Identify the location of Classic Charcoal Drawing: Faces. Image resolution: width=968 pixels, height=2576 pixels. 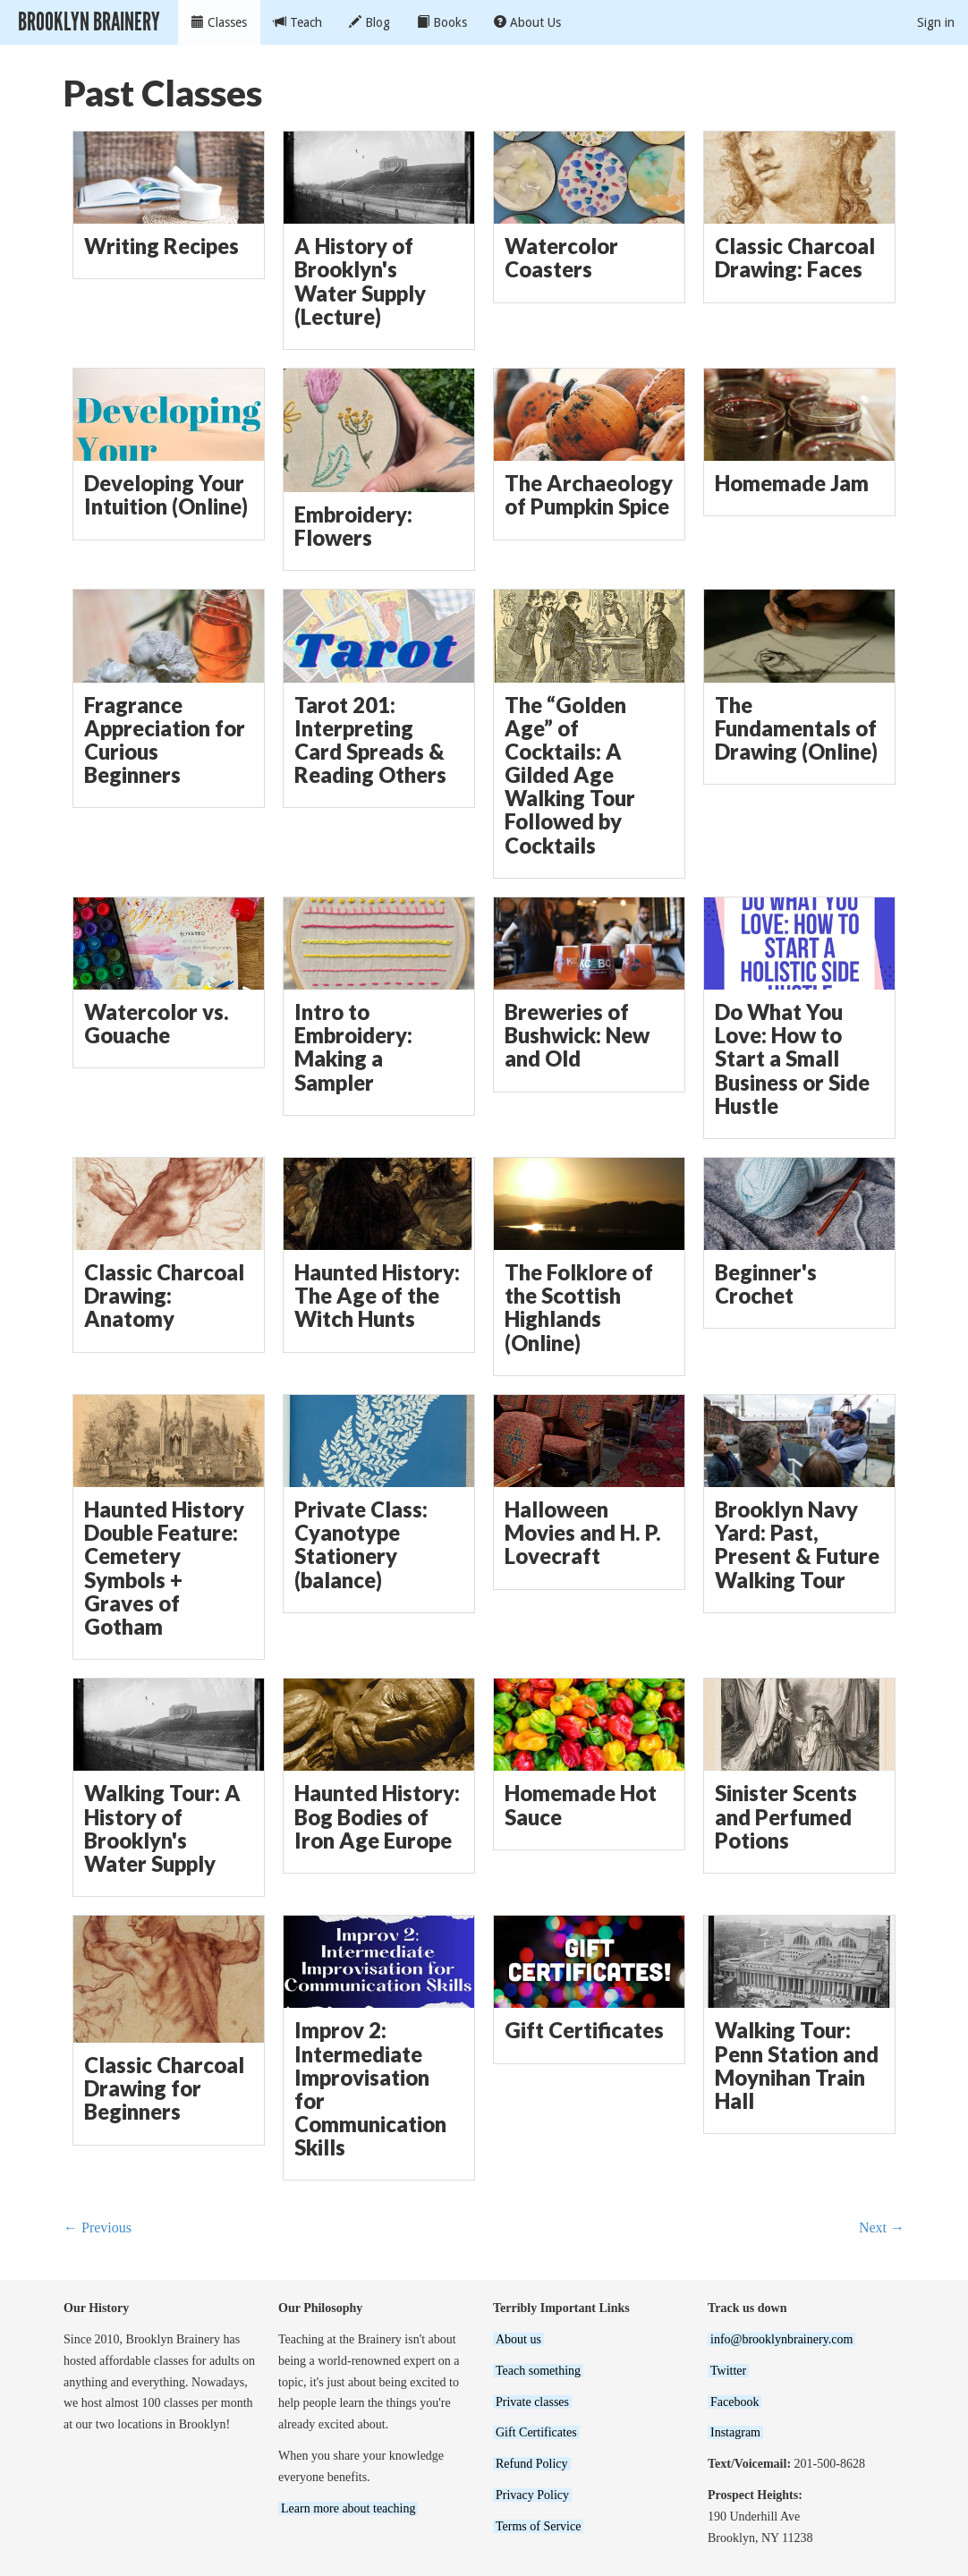
(795, 258).